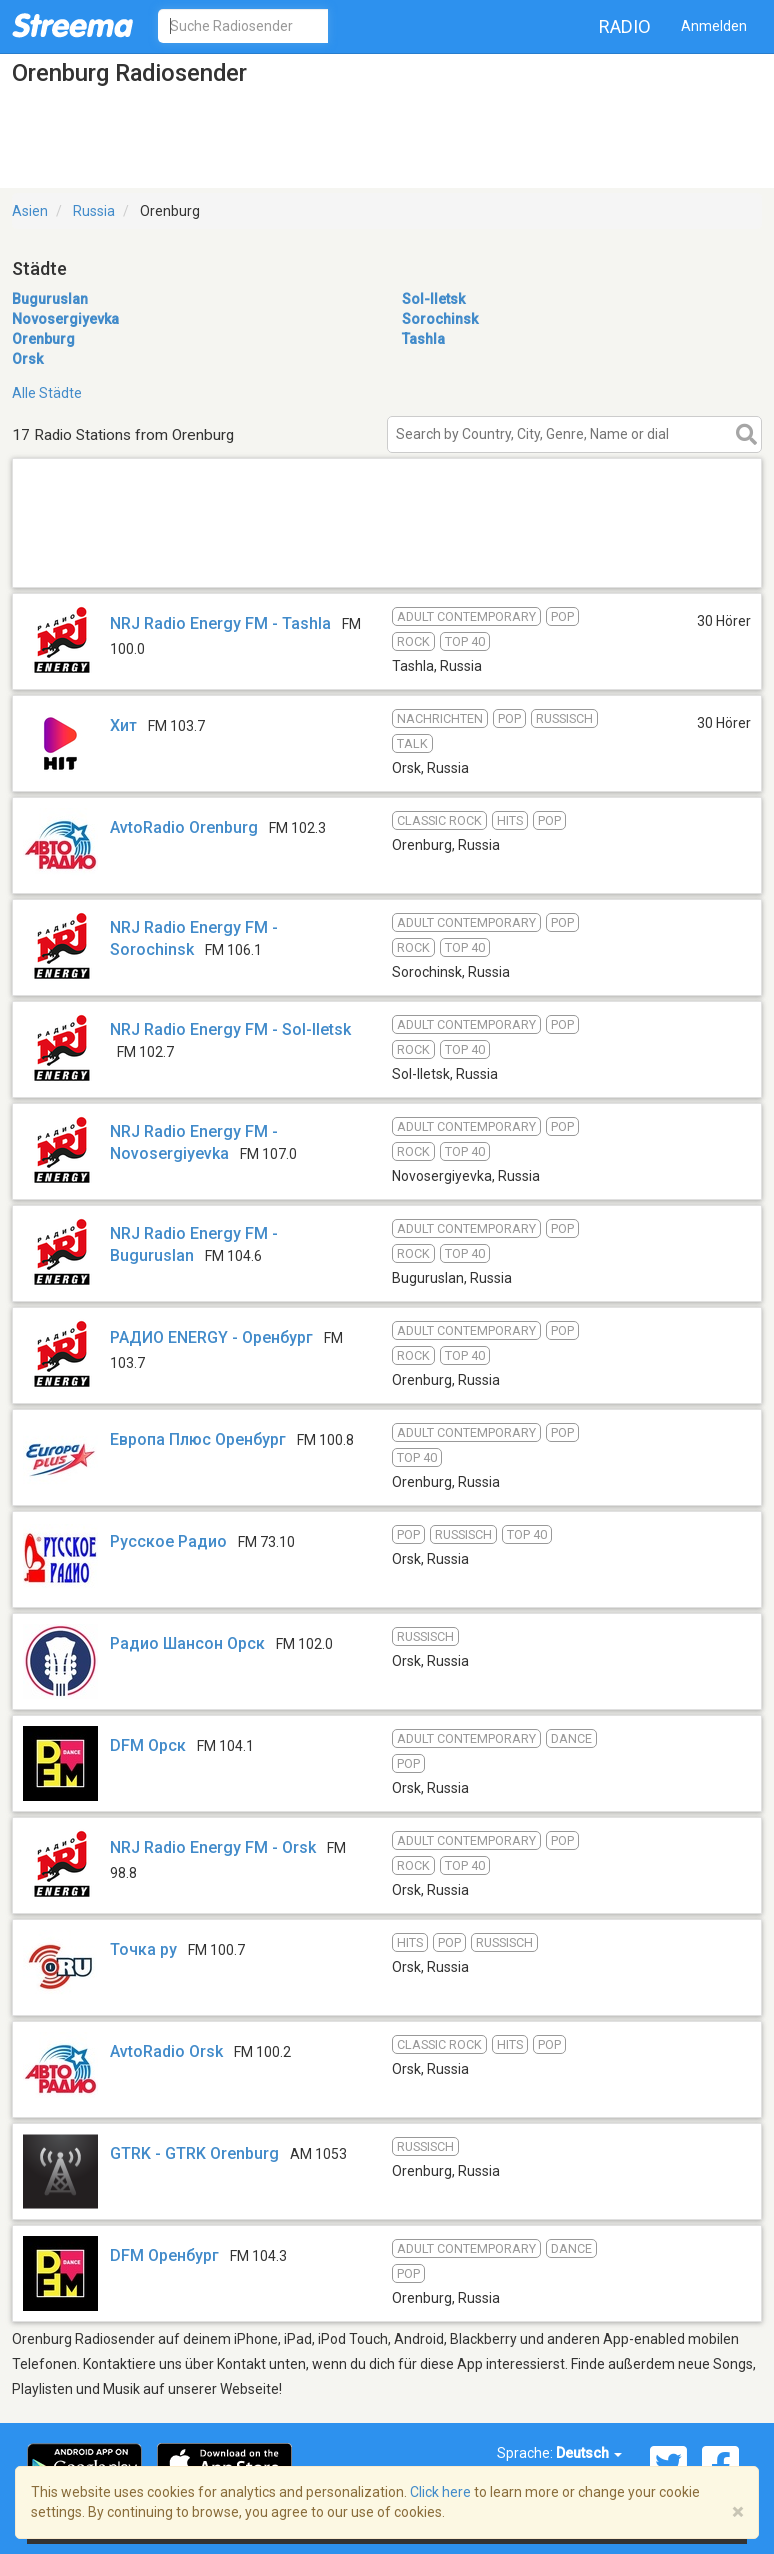  What do you see at coordinates (440, 2492) in the screenshot?
I see `Click here` at bounding box center [440, 2492].